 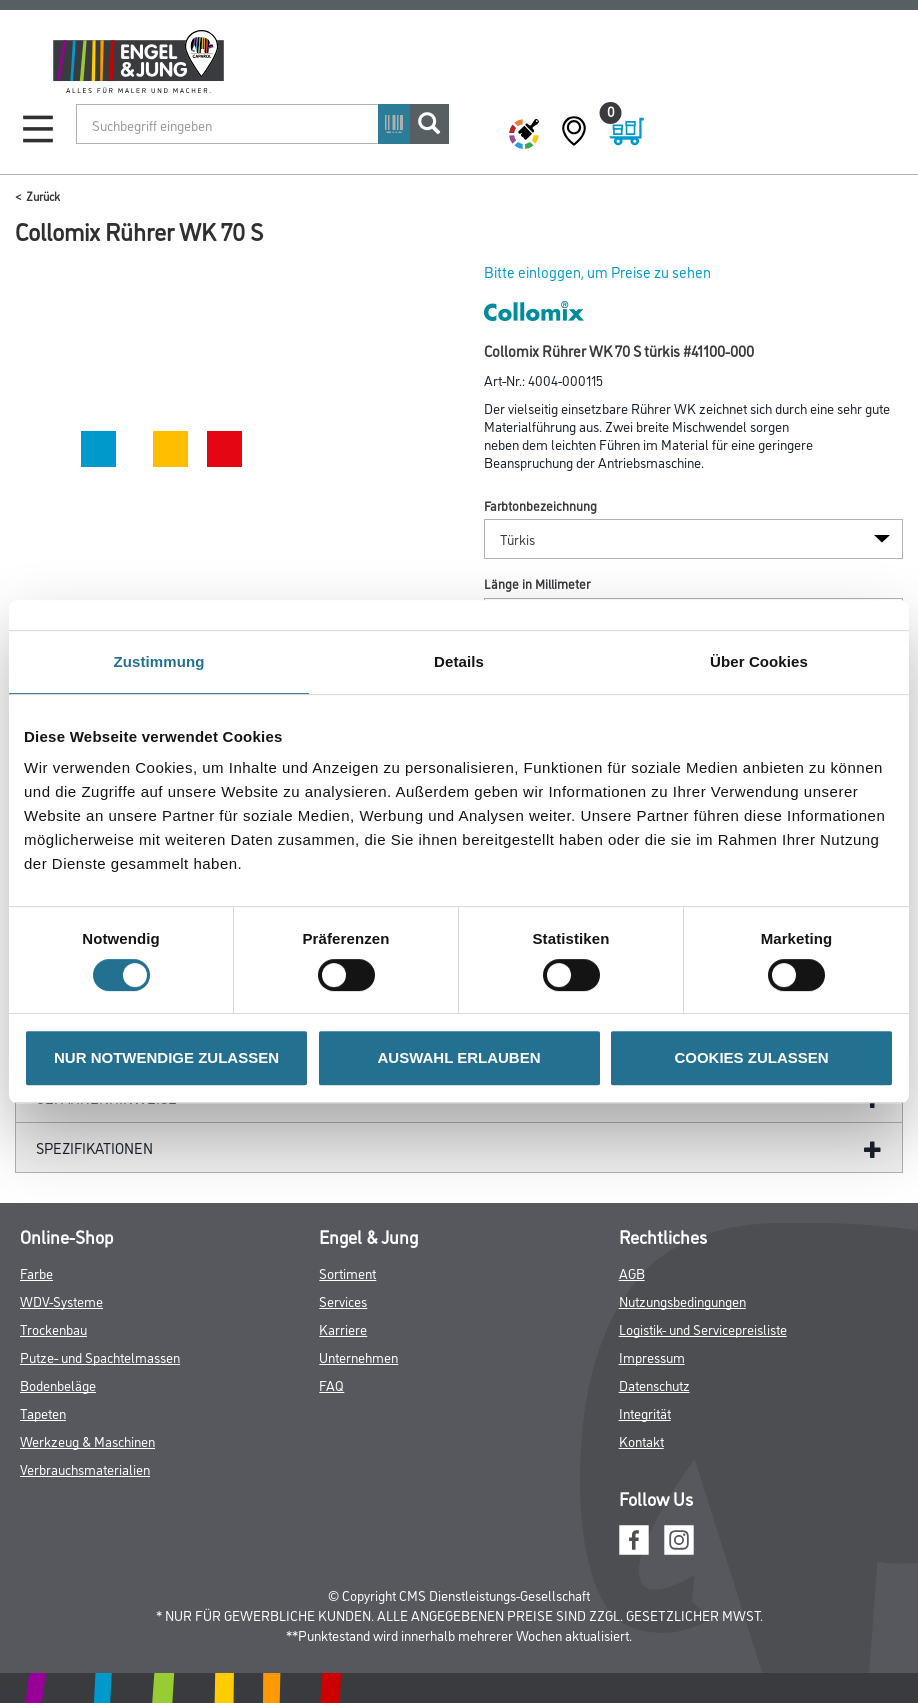 I want to click on WDV-Systeme, so click(x=61, y=1300).